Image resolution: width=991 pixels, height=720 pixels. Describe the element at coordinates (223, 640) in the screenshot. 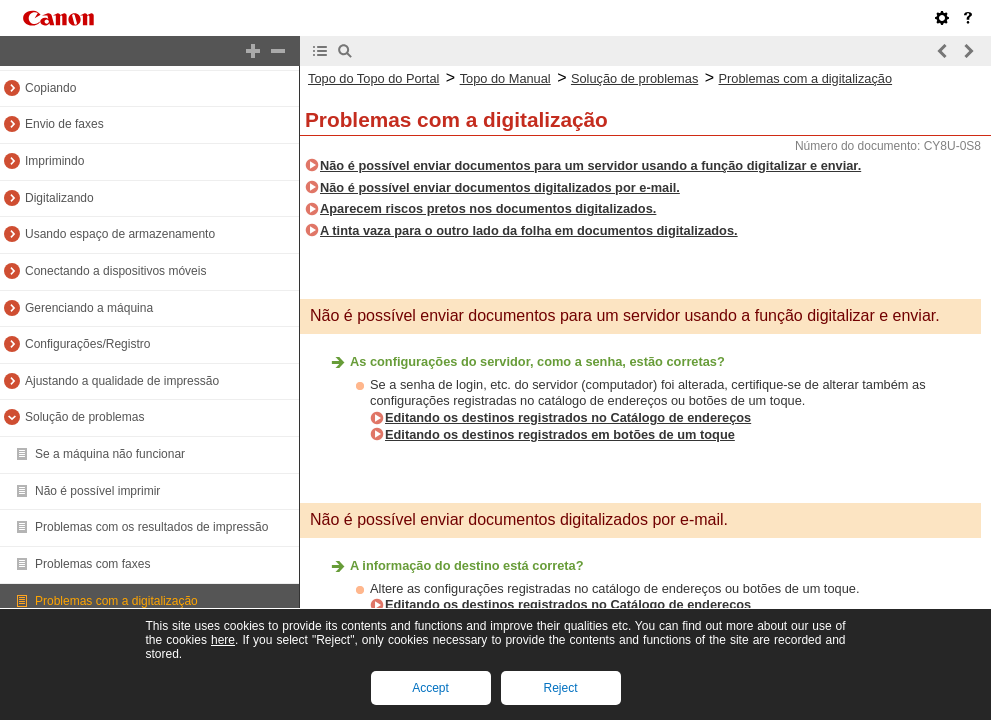

I see `here` at that location.